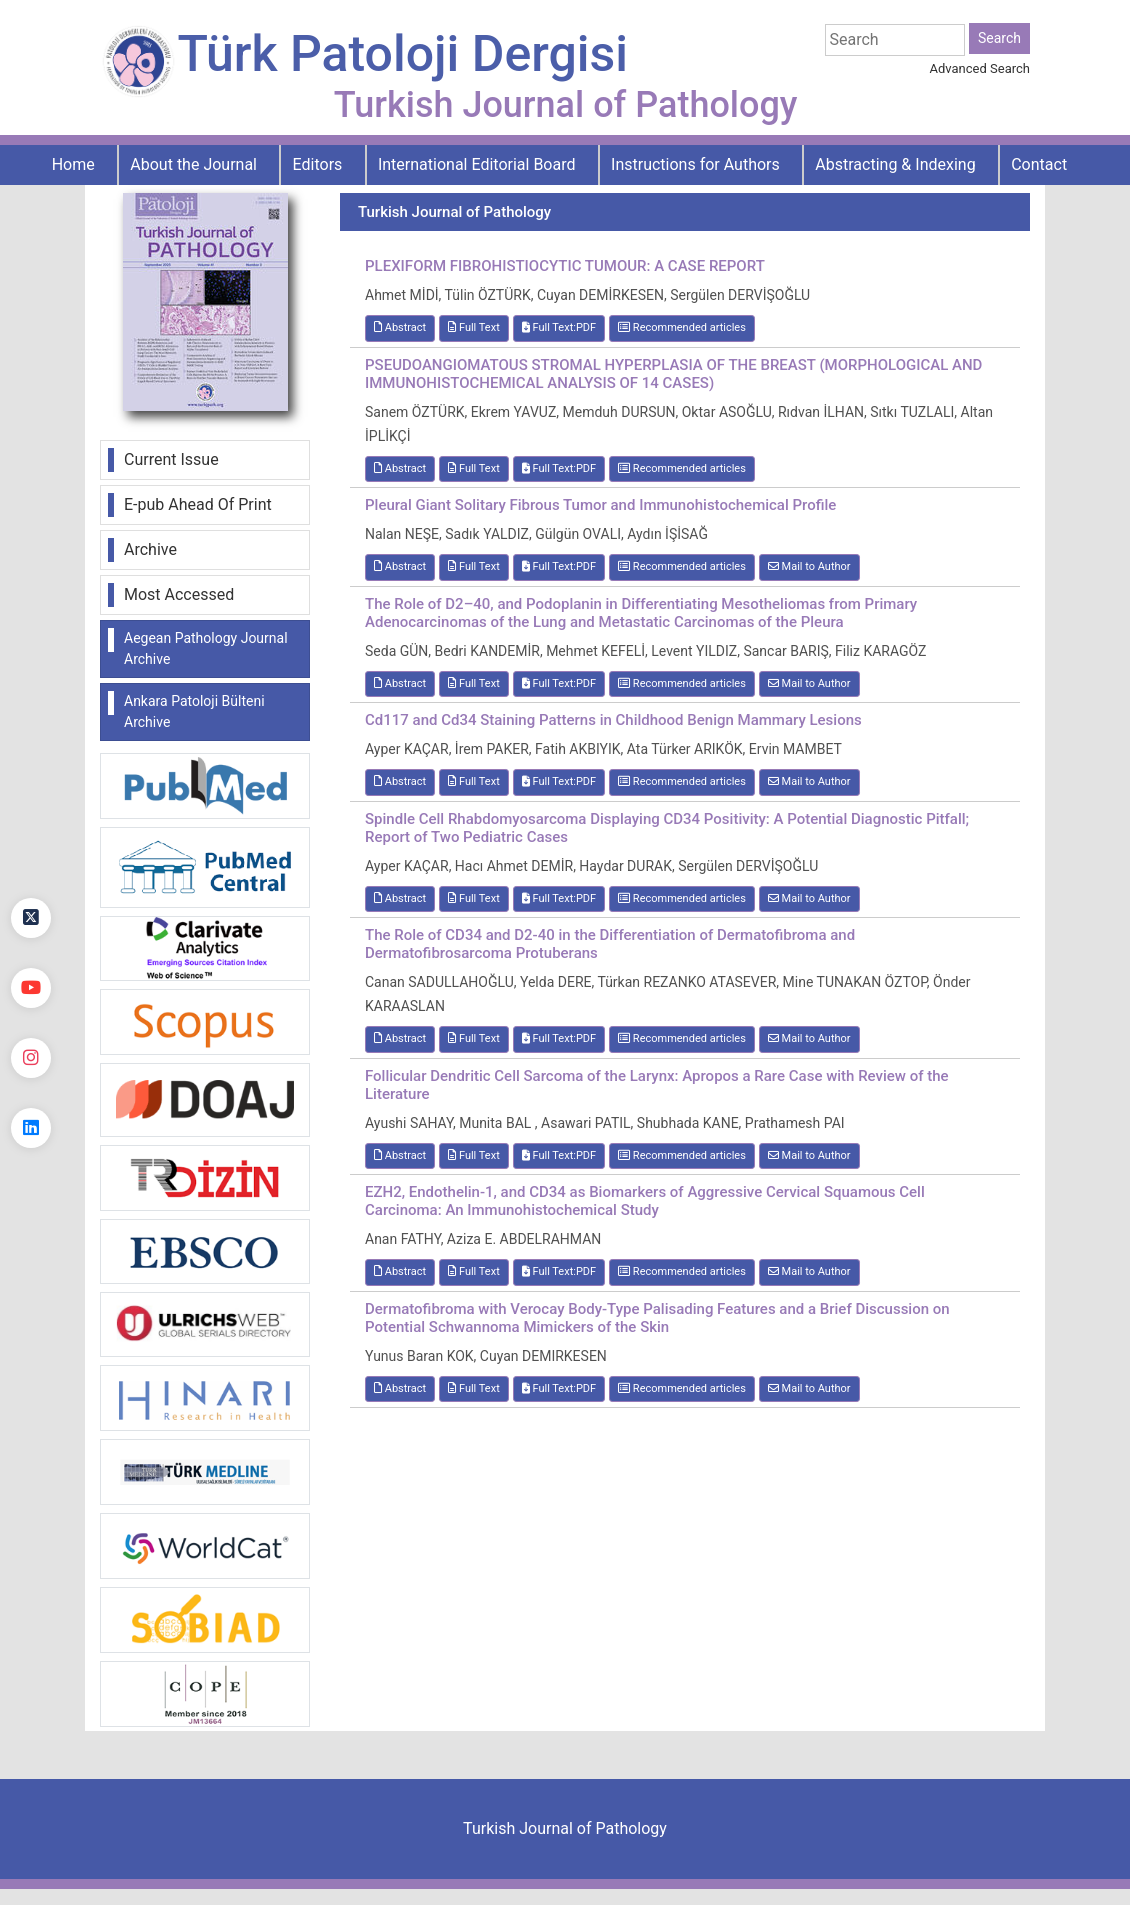  I want to click on Mail to Author, so click(809, 566).